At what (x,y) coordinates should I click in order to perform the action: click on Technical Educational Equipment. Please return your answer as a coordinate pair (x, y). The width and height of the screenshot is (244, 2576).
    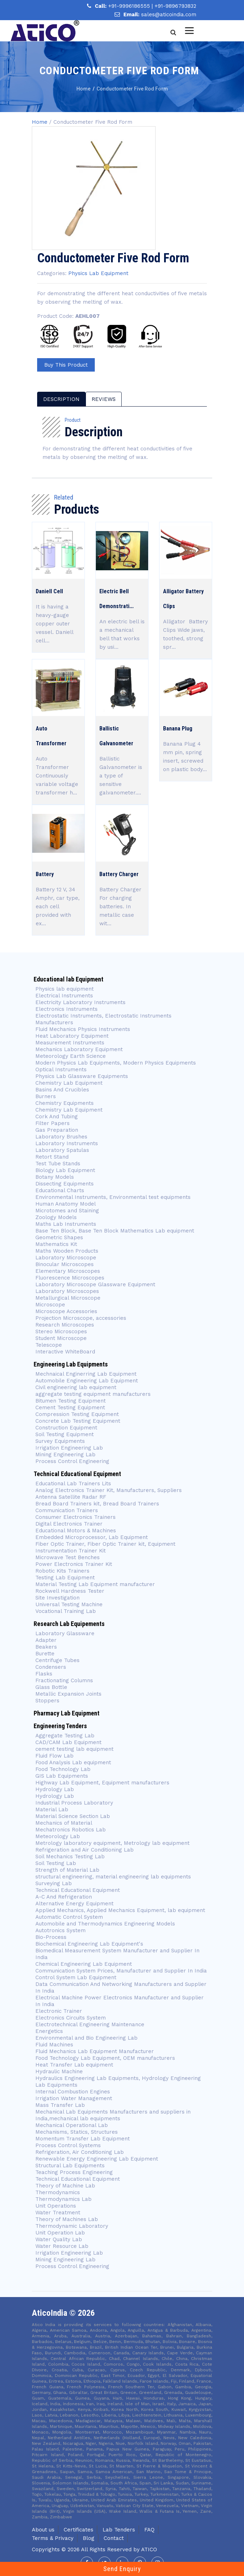
    Looking at the image, I should click on (77, 1890).